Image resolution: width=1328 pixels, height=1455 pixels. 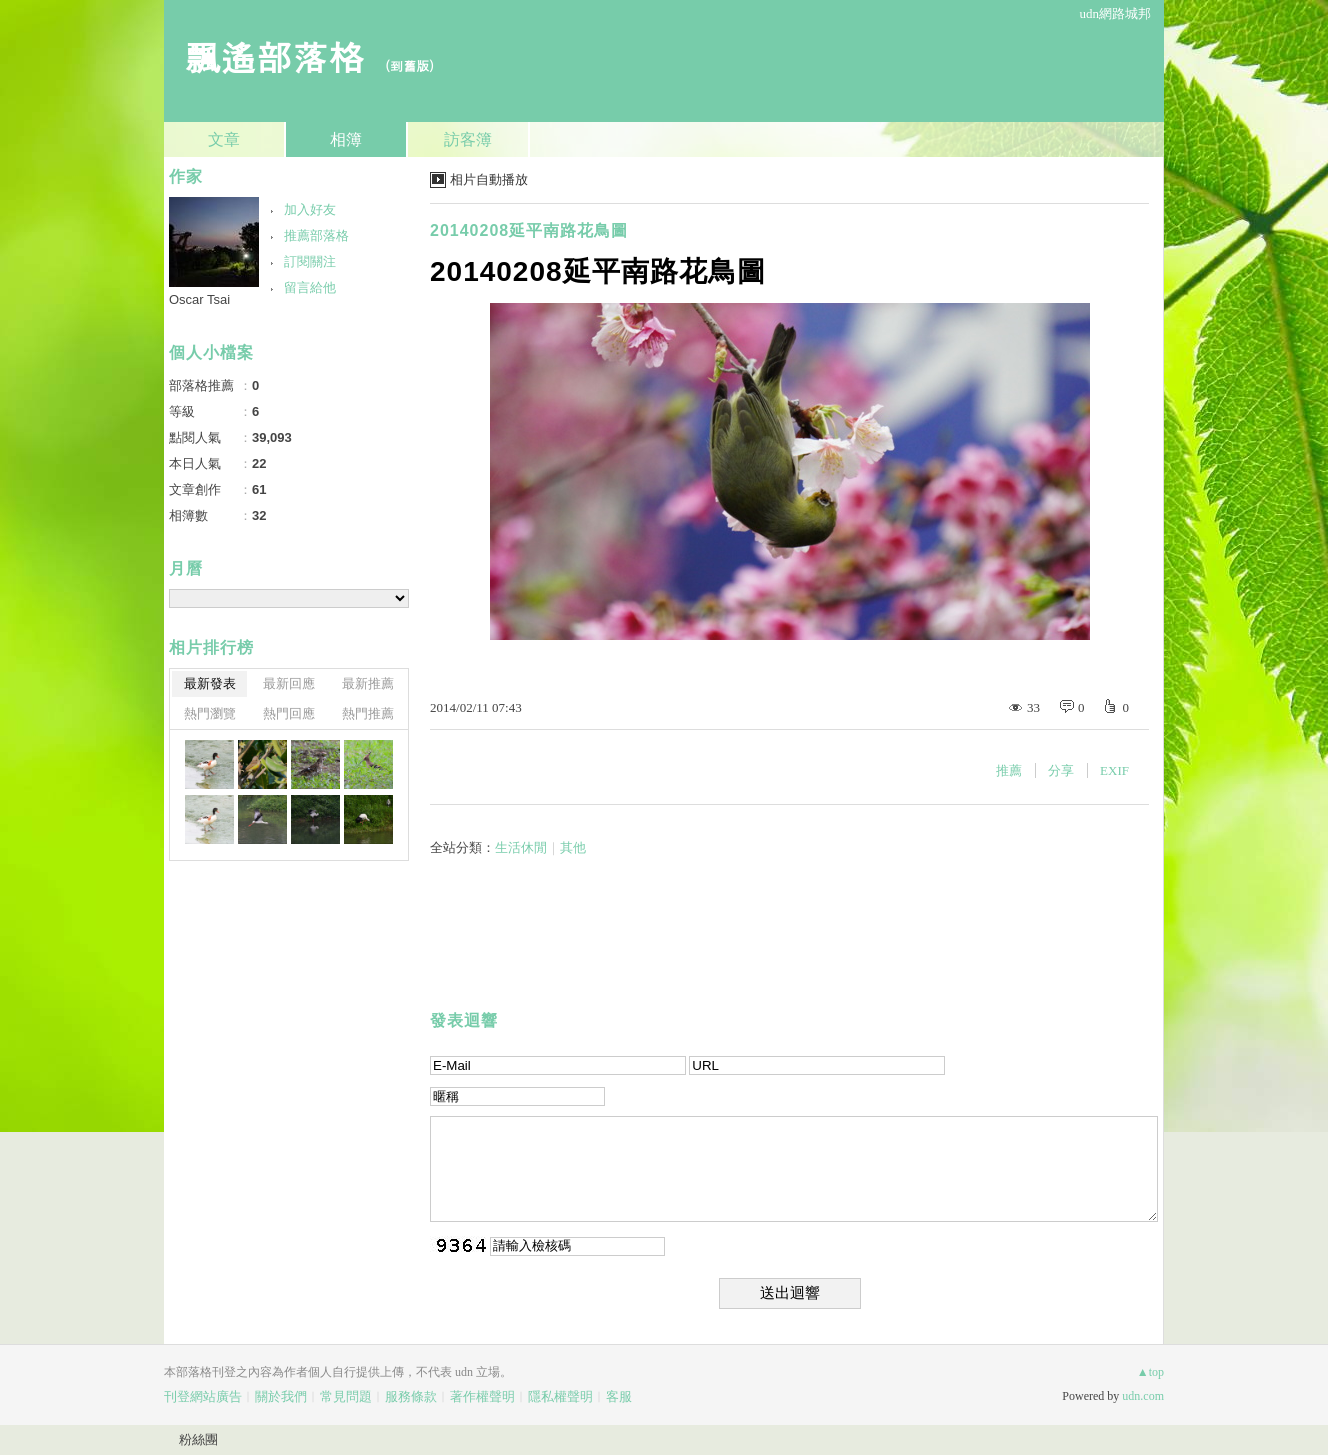 I want to click on 訂閱關注, so click(x=310, y=261).